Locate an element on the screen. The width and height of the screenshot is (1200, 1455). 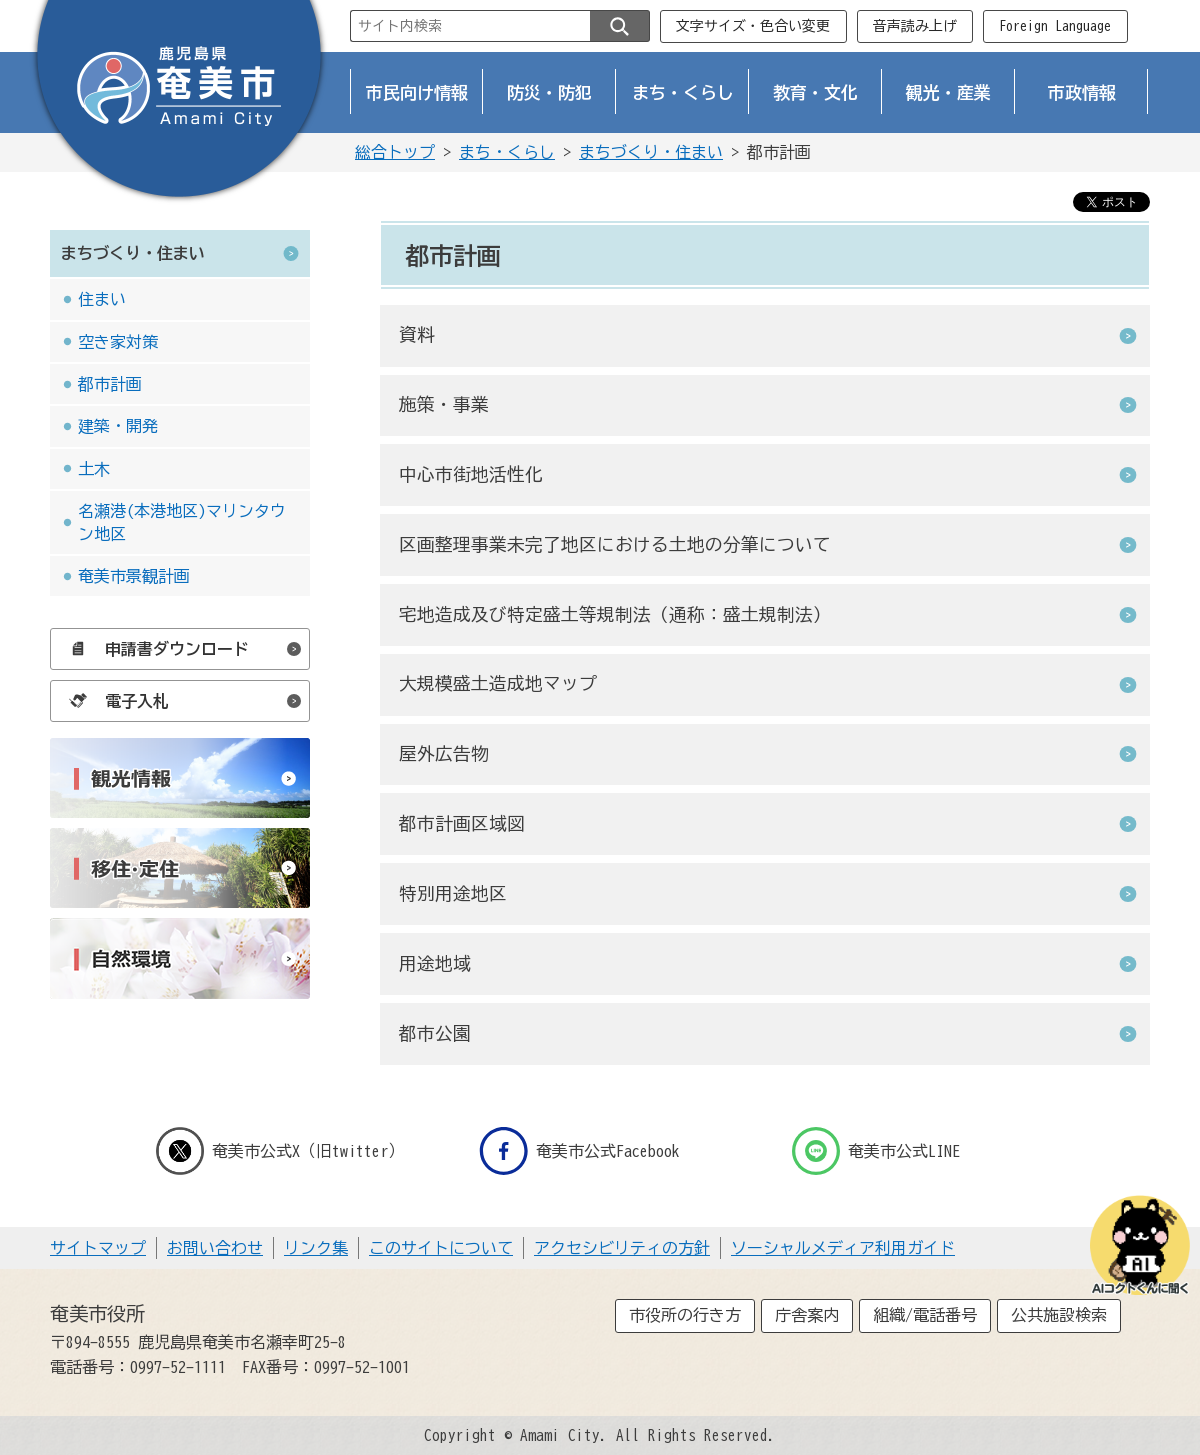
住まい is located at coordinates (102, 299).